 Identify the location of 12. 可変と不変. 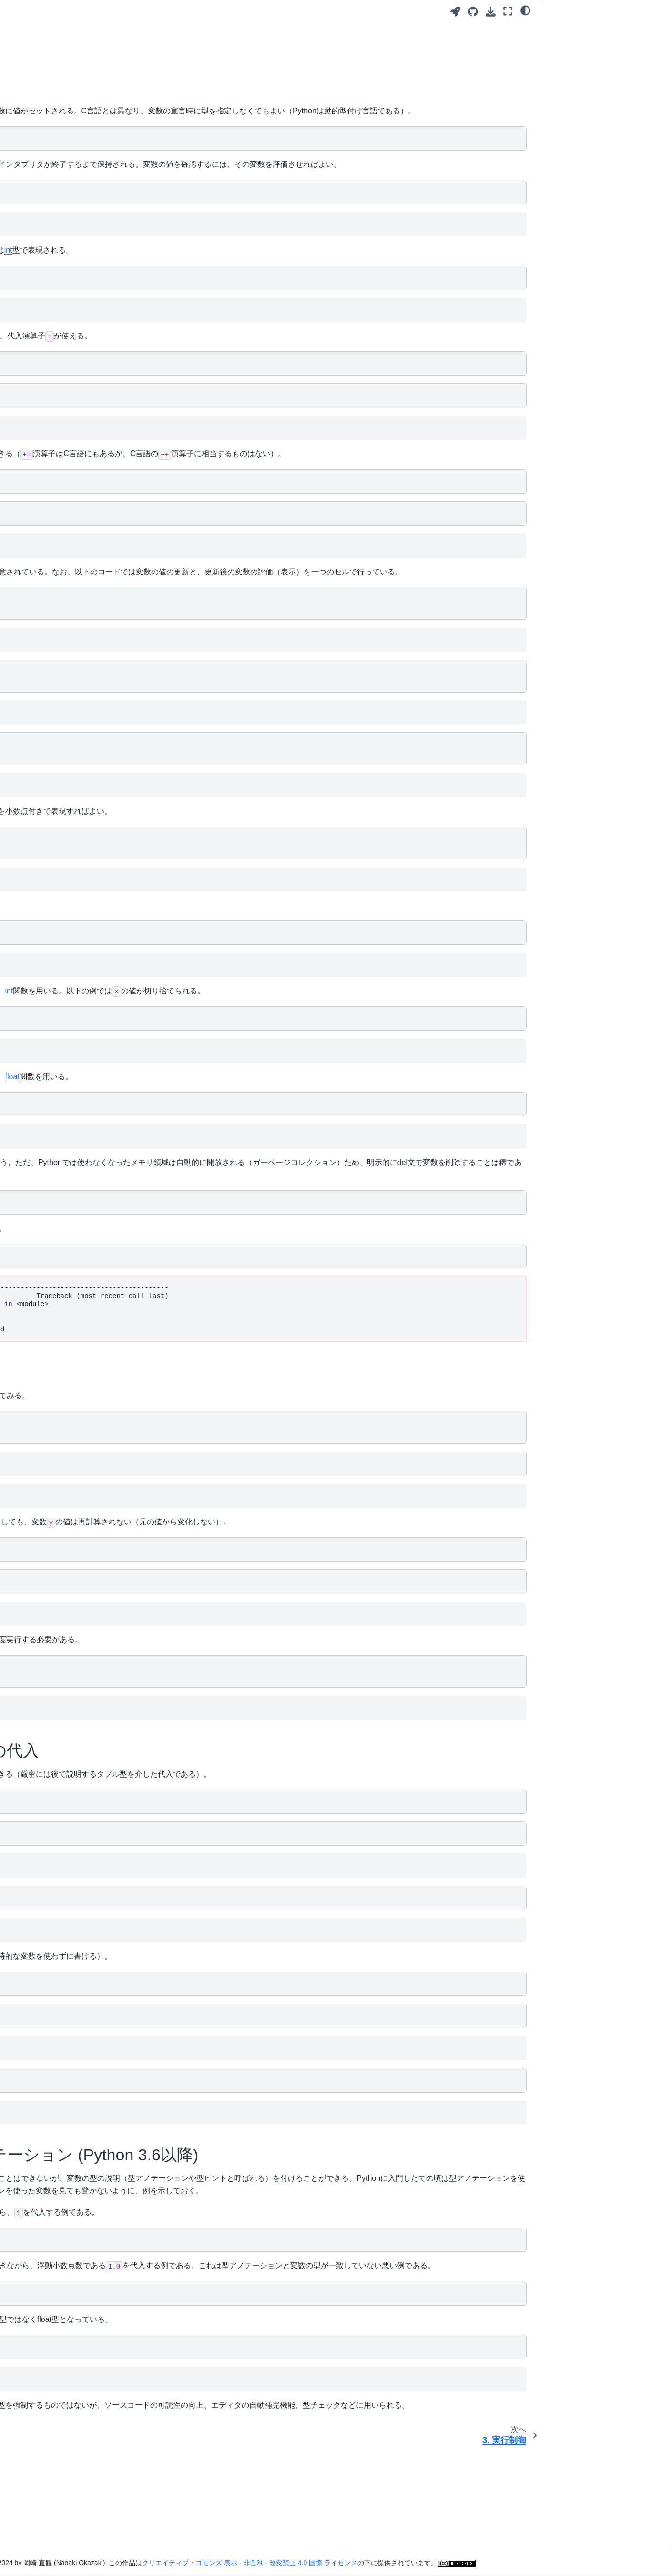
(35, 306).